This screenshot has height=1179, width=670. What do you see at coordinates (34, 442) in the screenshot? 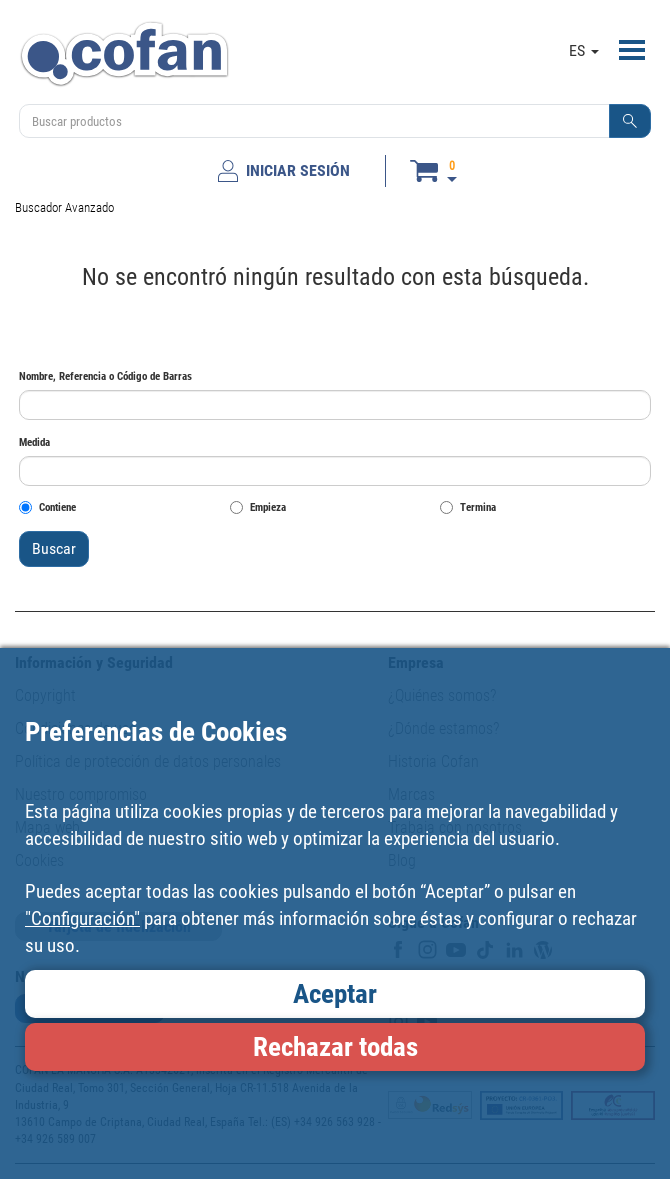
I see `Medida` at bounding box center [34, 442].